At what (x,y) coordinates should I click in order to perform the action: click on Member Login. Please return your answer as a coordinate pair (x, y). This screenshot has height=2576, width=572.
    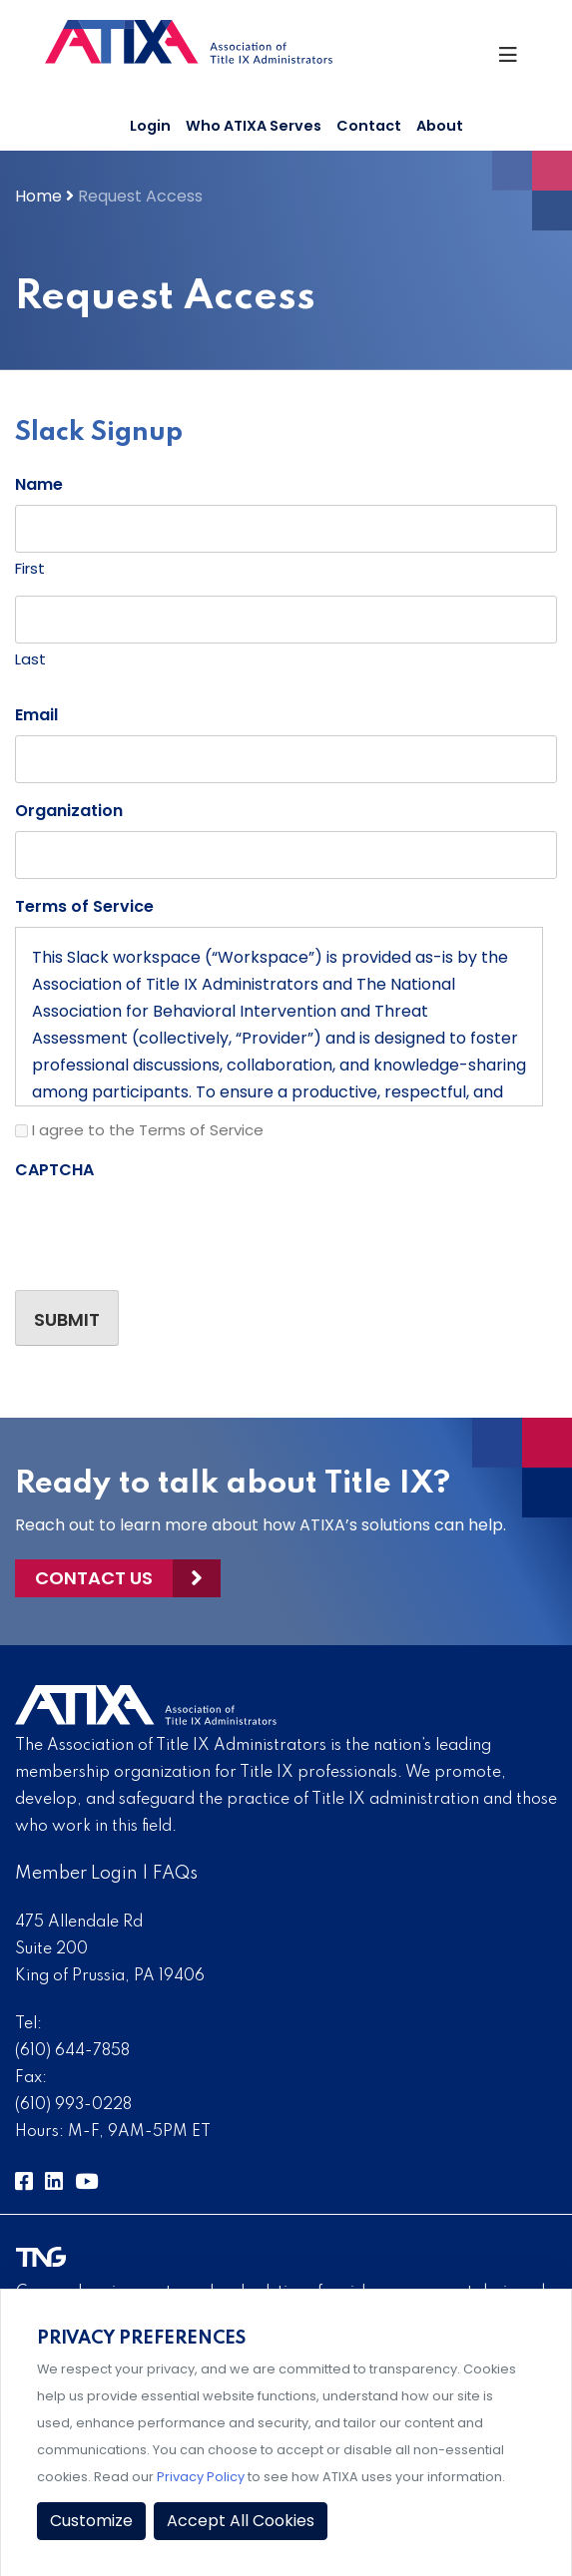
    Looking at the image, I should click on (76, 1874).